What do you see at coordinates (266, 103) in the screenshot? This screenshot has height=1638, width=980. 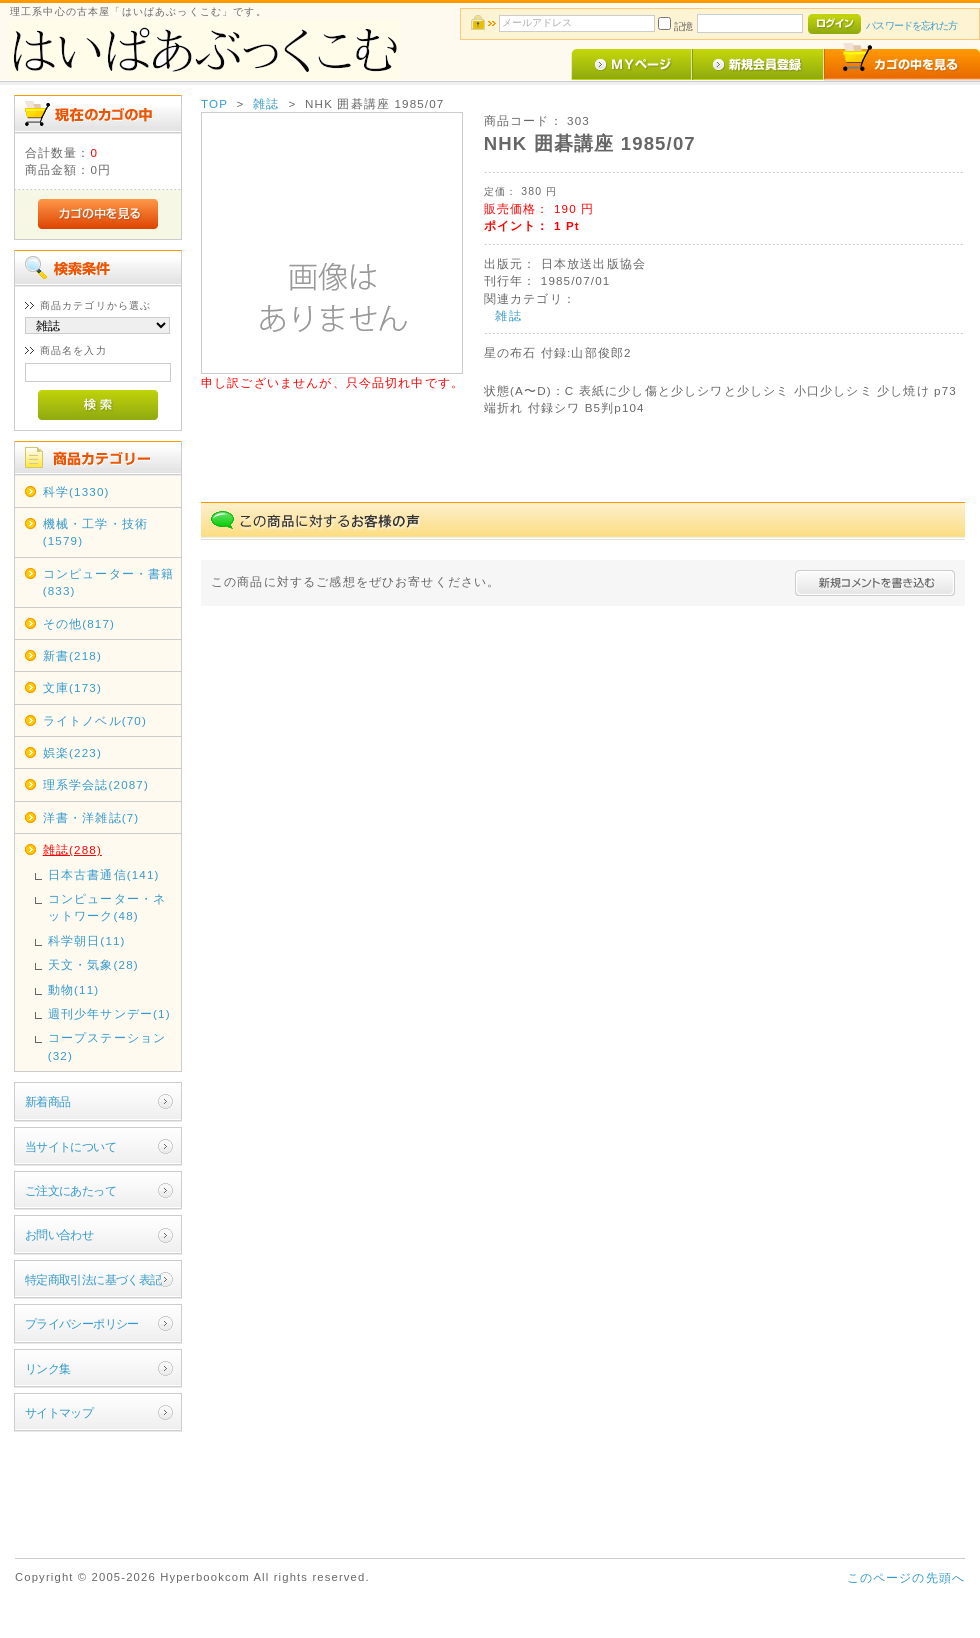 I see `雑誌` at bounding box center [266, 103].